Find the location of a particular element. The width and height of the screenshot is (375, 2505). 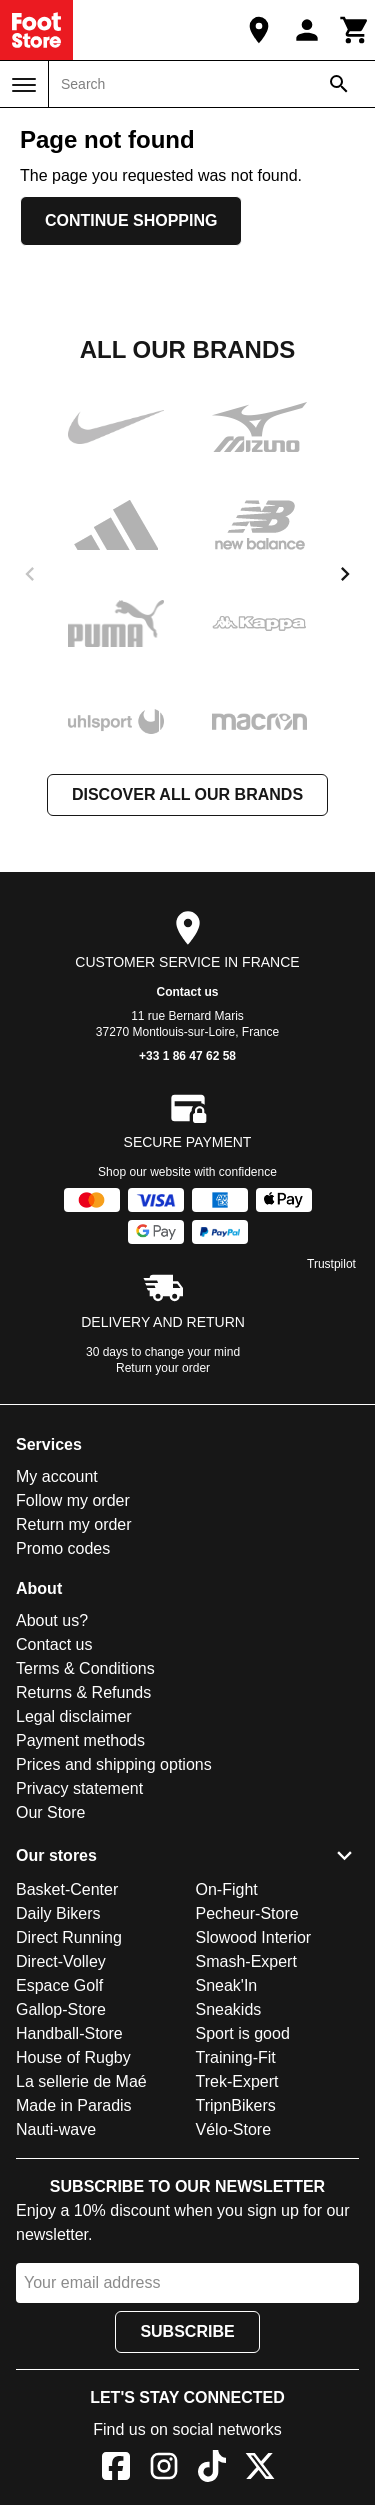

[Our Store] is located at coordinates (259, 30).